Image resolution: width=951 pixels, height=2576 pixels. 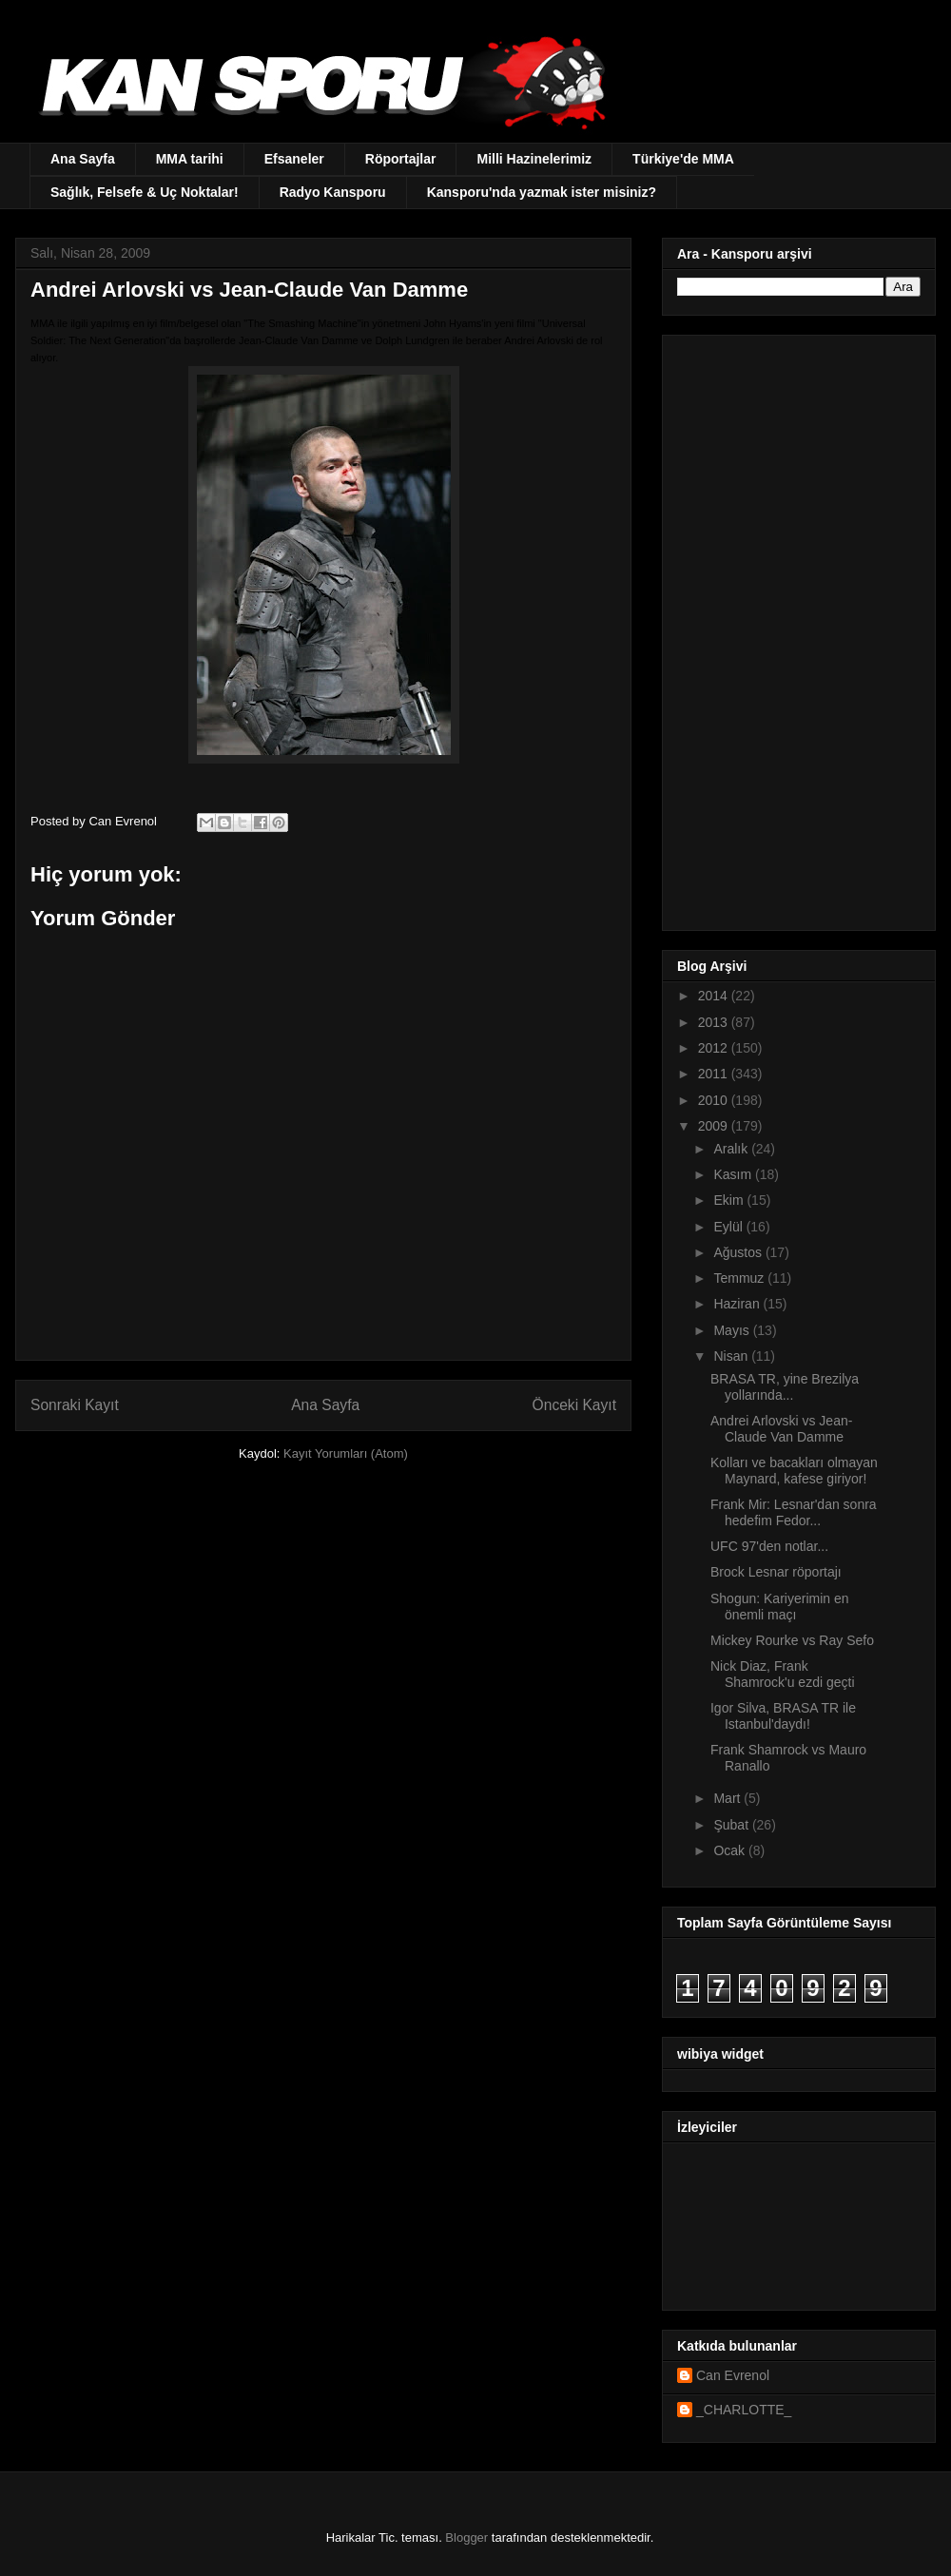 I want to click on Ocak, so click(x=730, y=1850).